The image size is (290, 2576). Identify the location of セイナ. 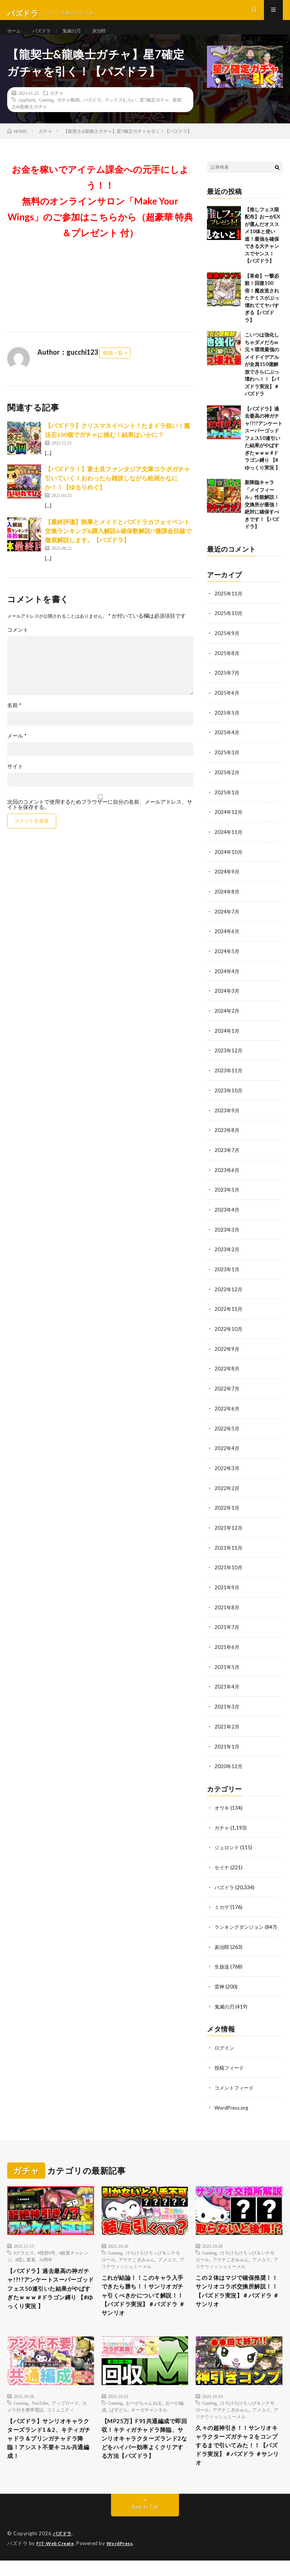
(222, 1865).